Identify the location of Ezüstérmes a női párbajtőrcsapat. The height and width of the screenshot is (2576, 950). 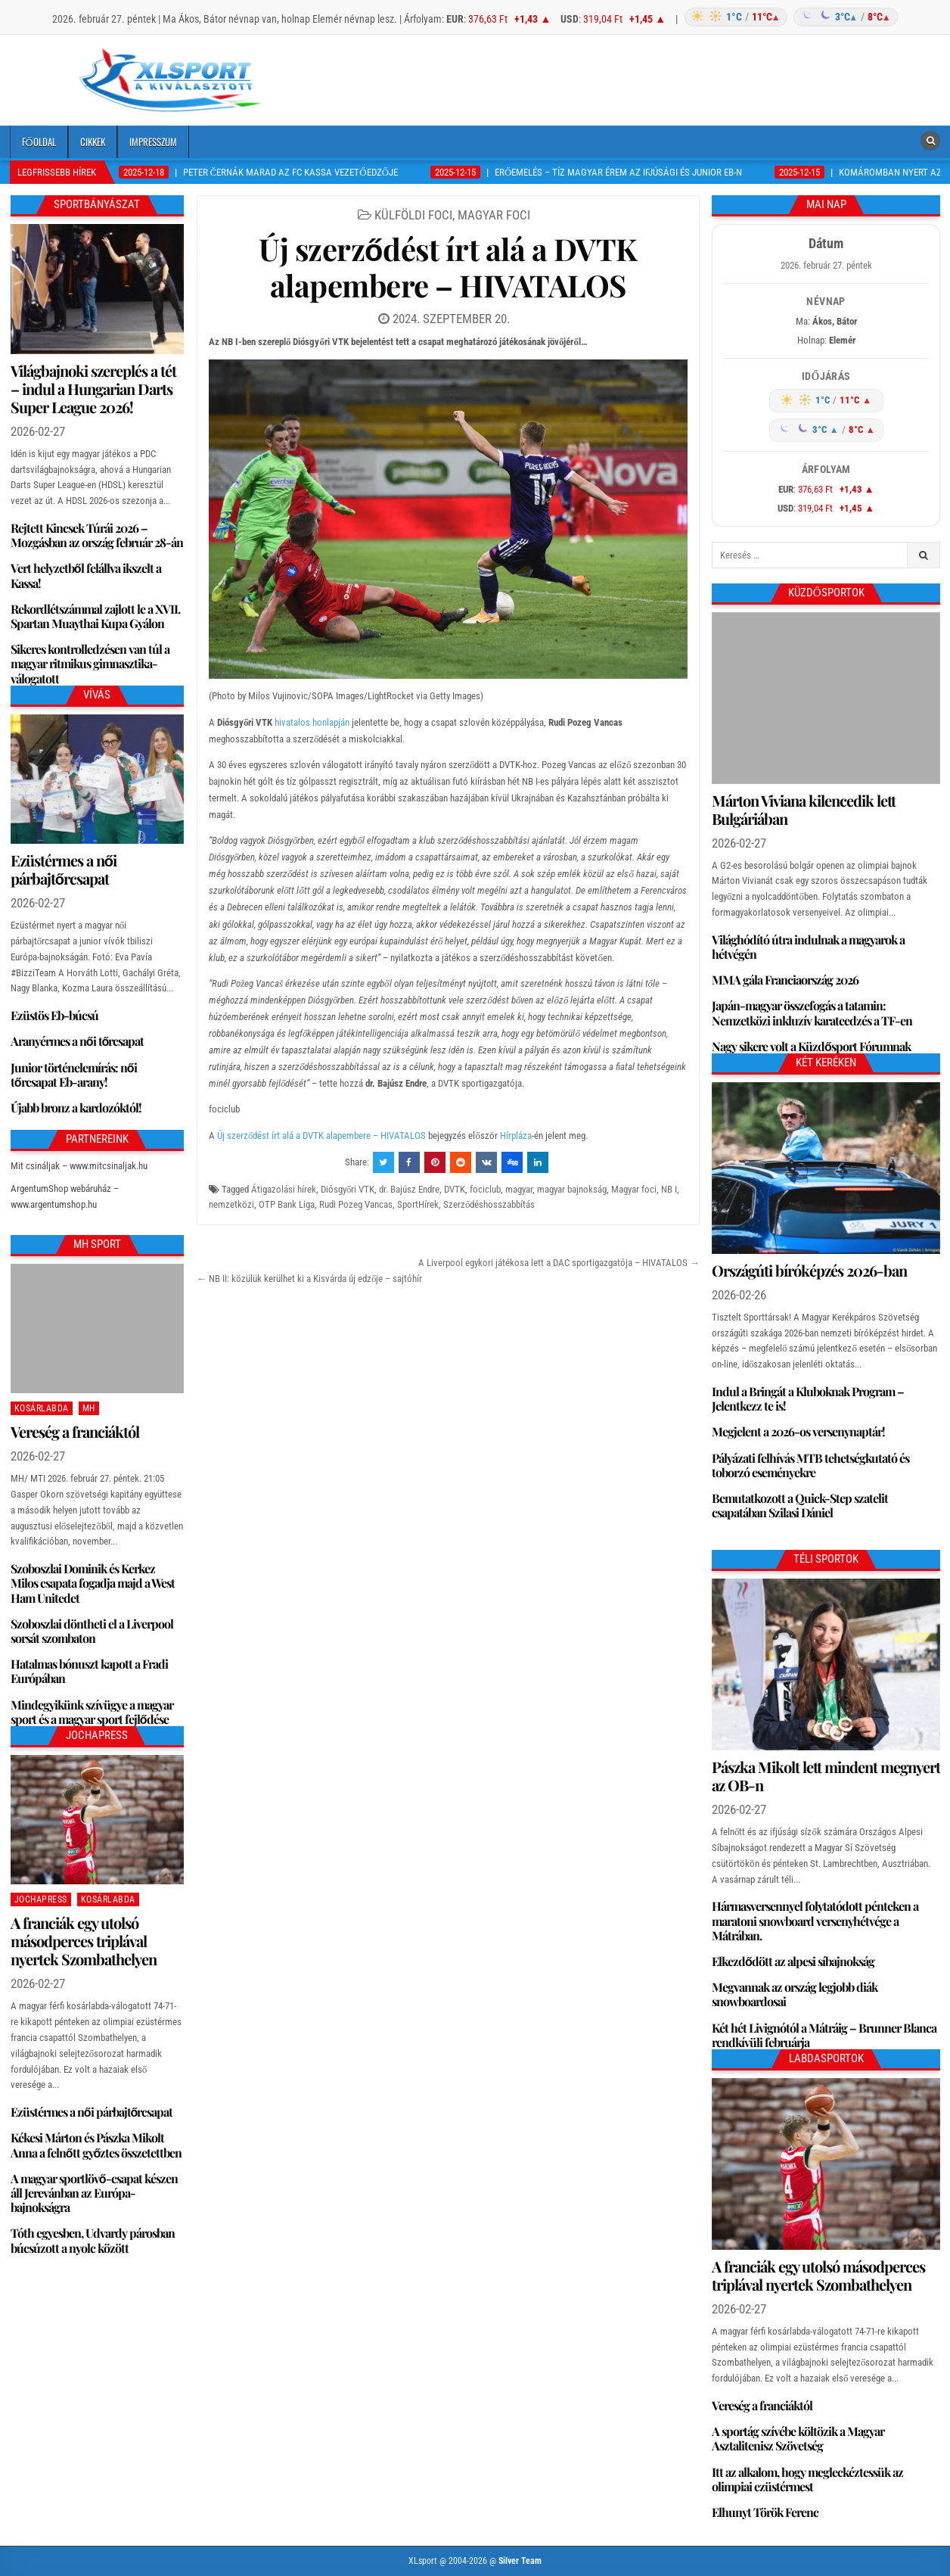
(63, 869).